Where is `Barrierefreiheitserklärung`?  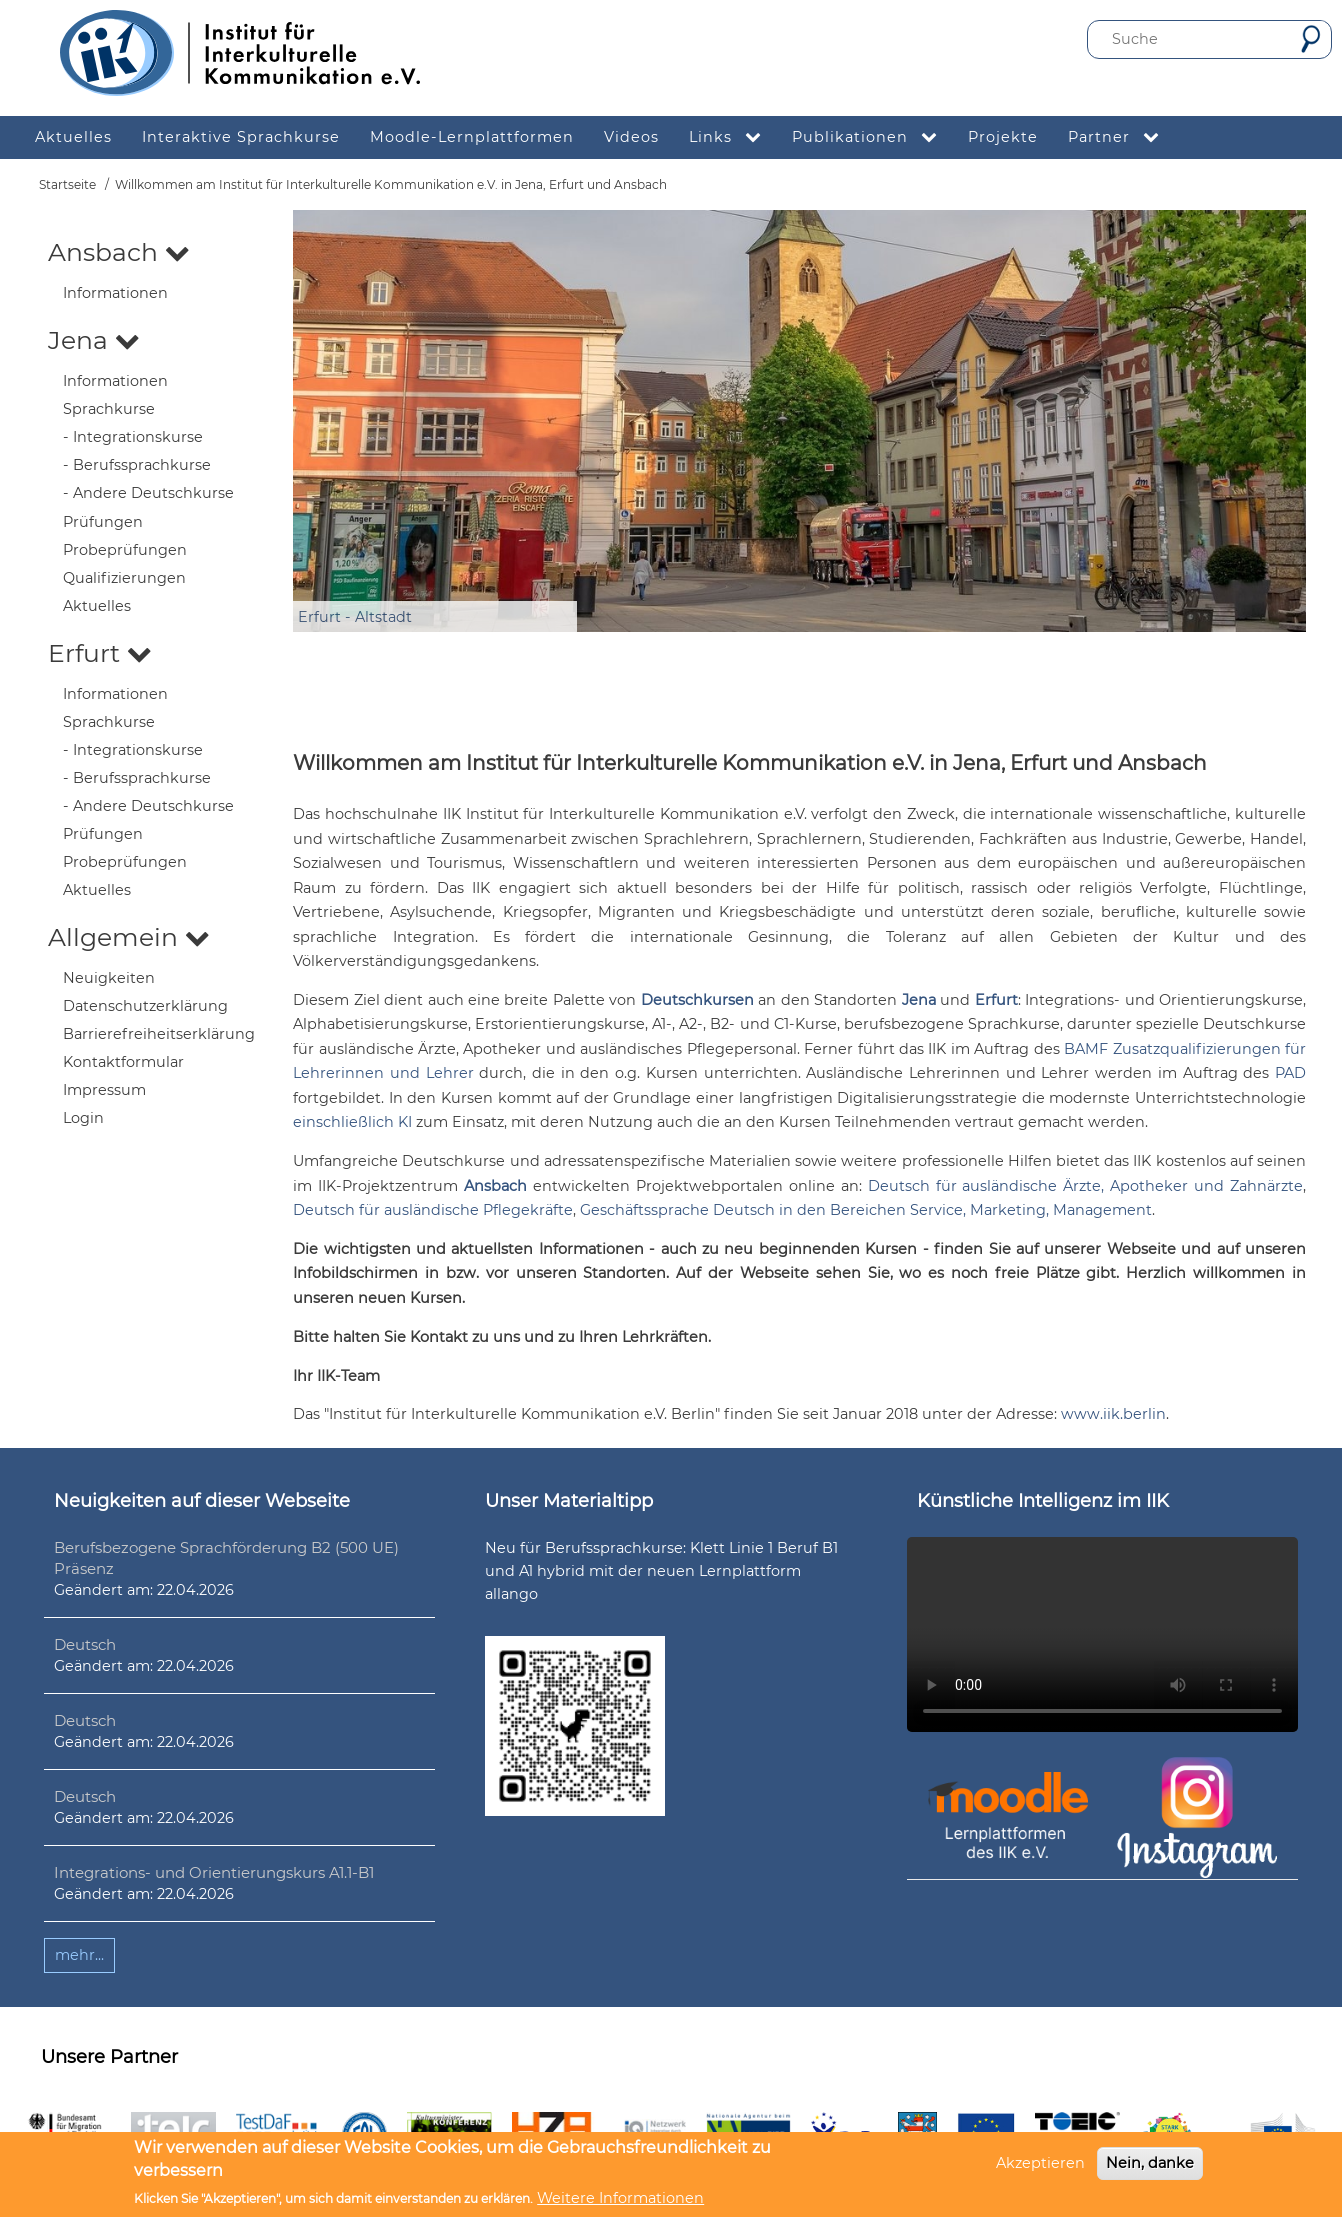 Barrierefreiheitserklärung is located at coordinates (159, 1034).